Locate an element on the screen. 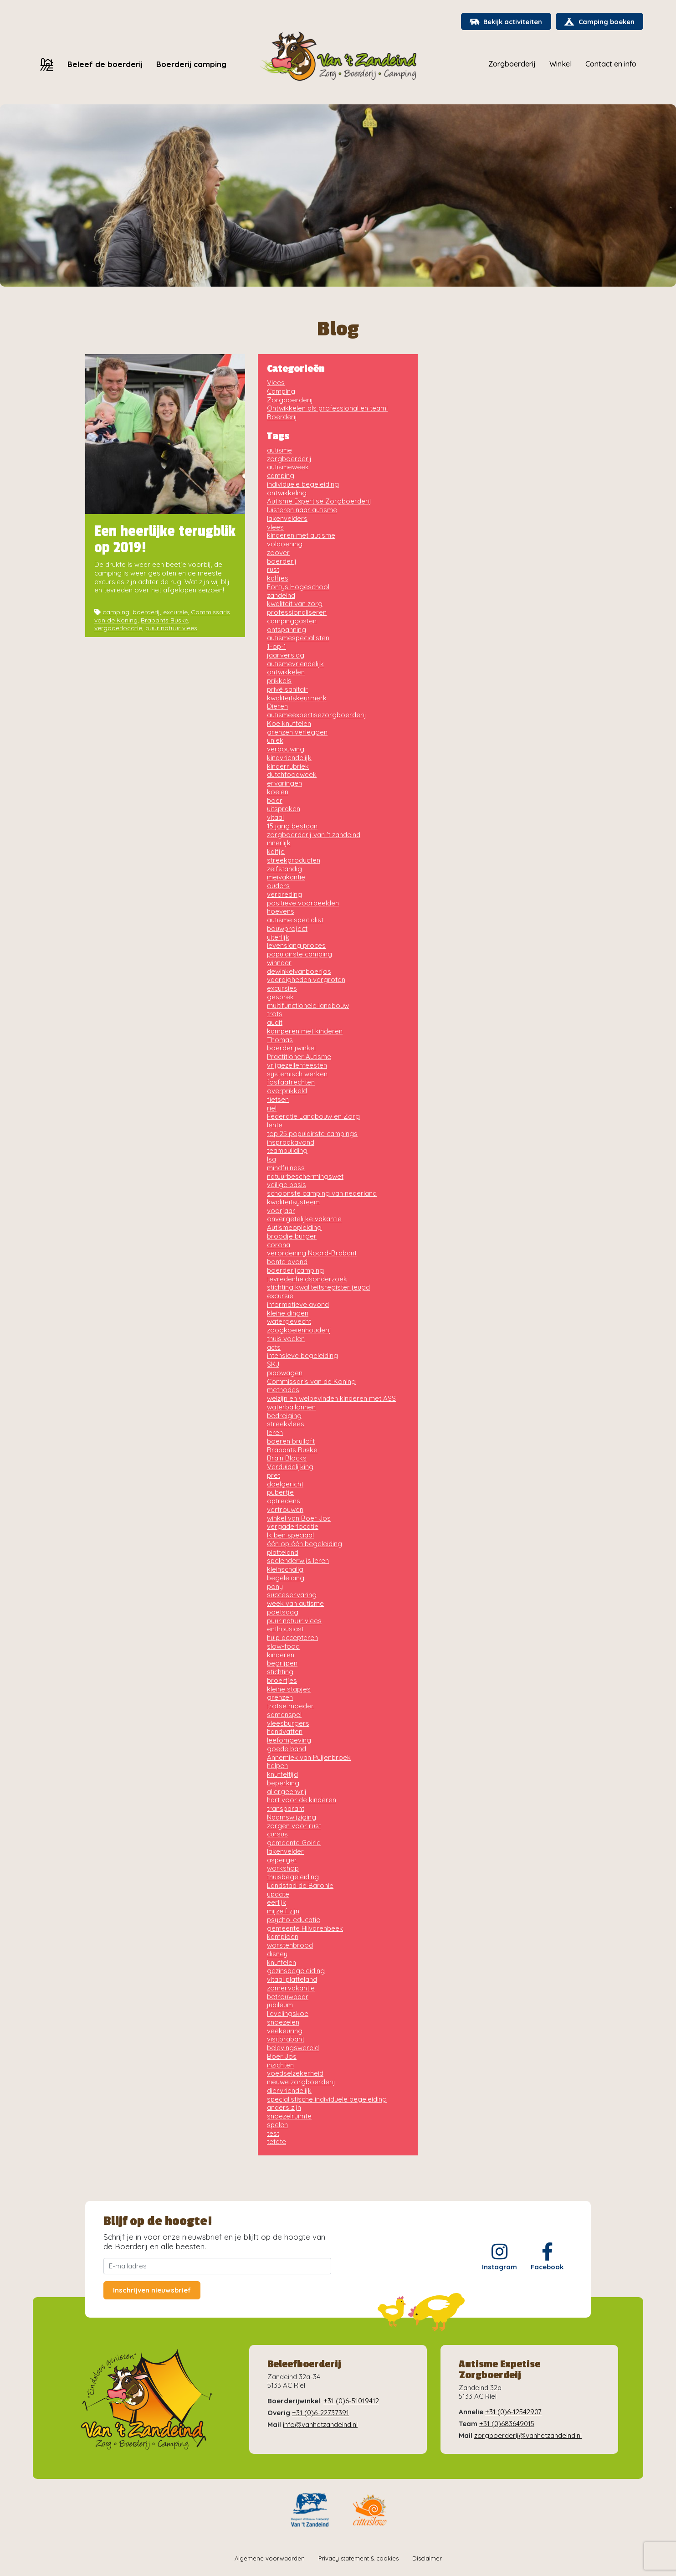  autismevriendelijk is located at coordinates (295, 664).